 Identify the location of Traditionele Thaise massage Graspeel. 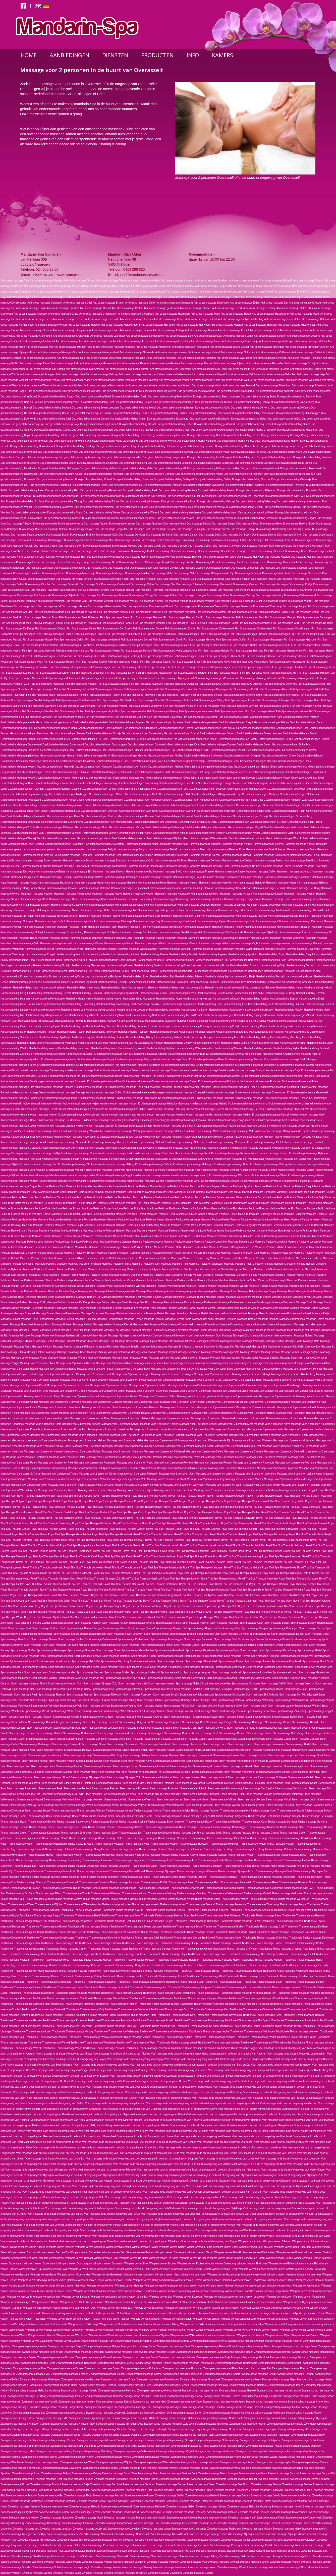
(280, 1948).